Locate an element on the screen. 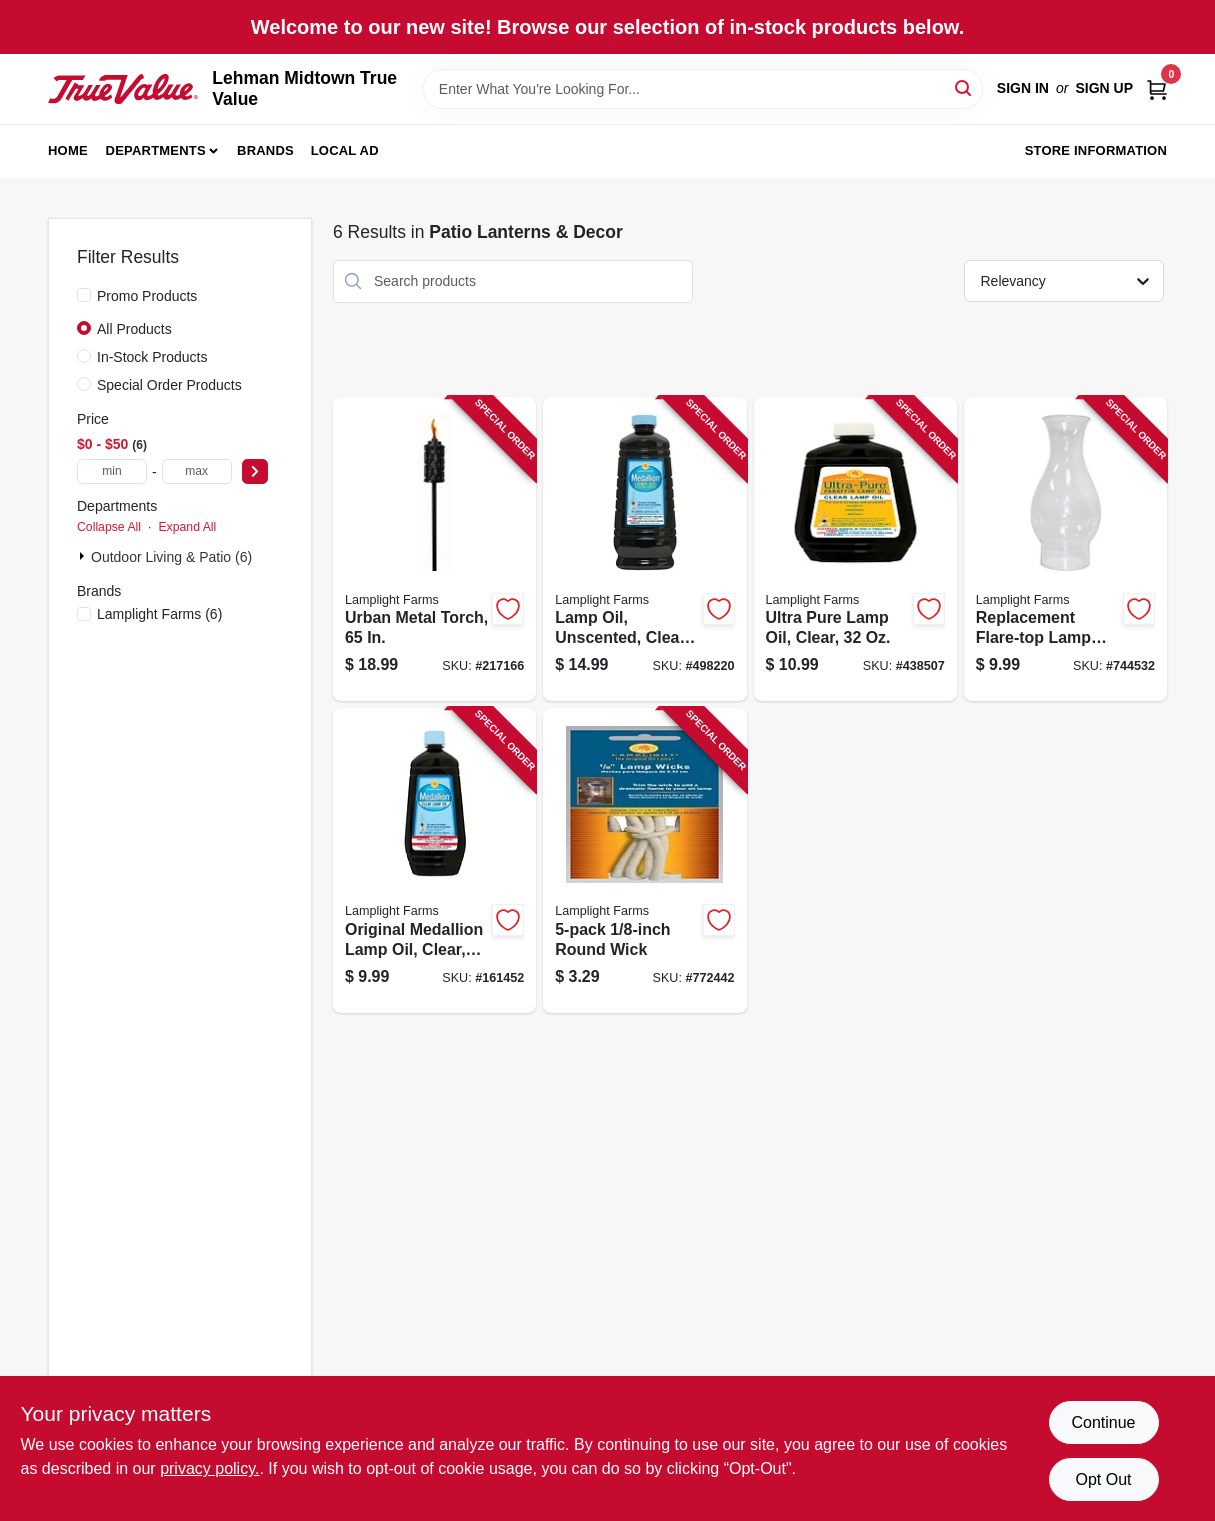 This screenshot has width=1215, height=1521. Promo Products is located at coordinates (147, 296).